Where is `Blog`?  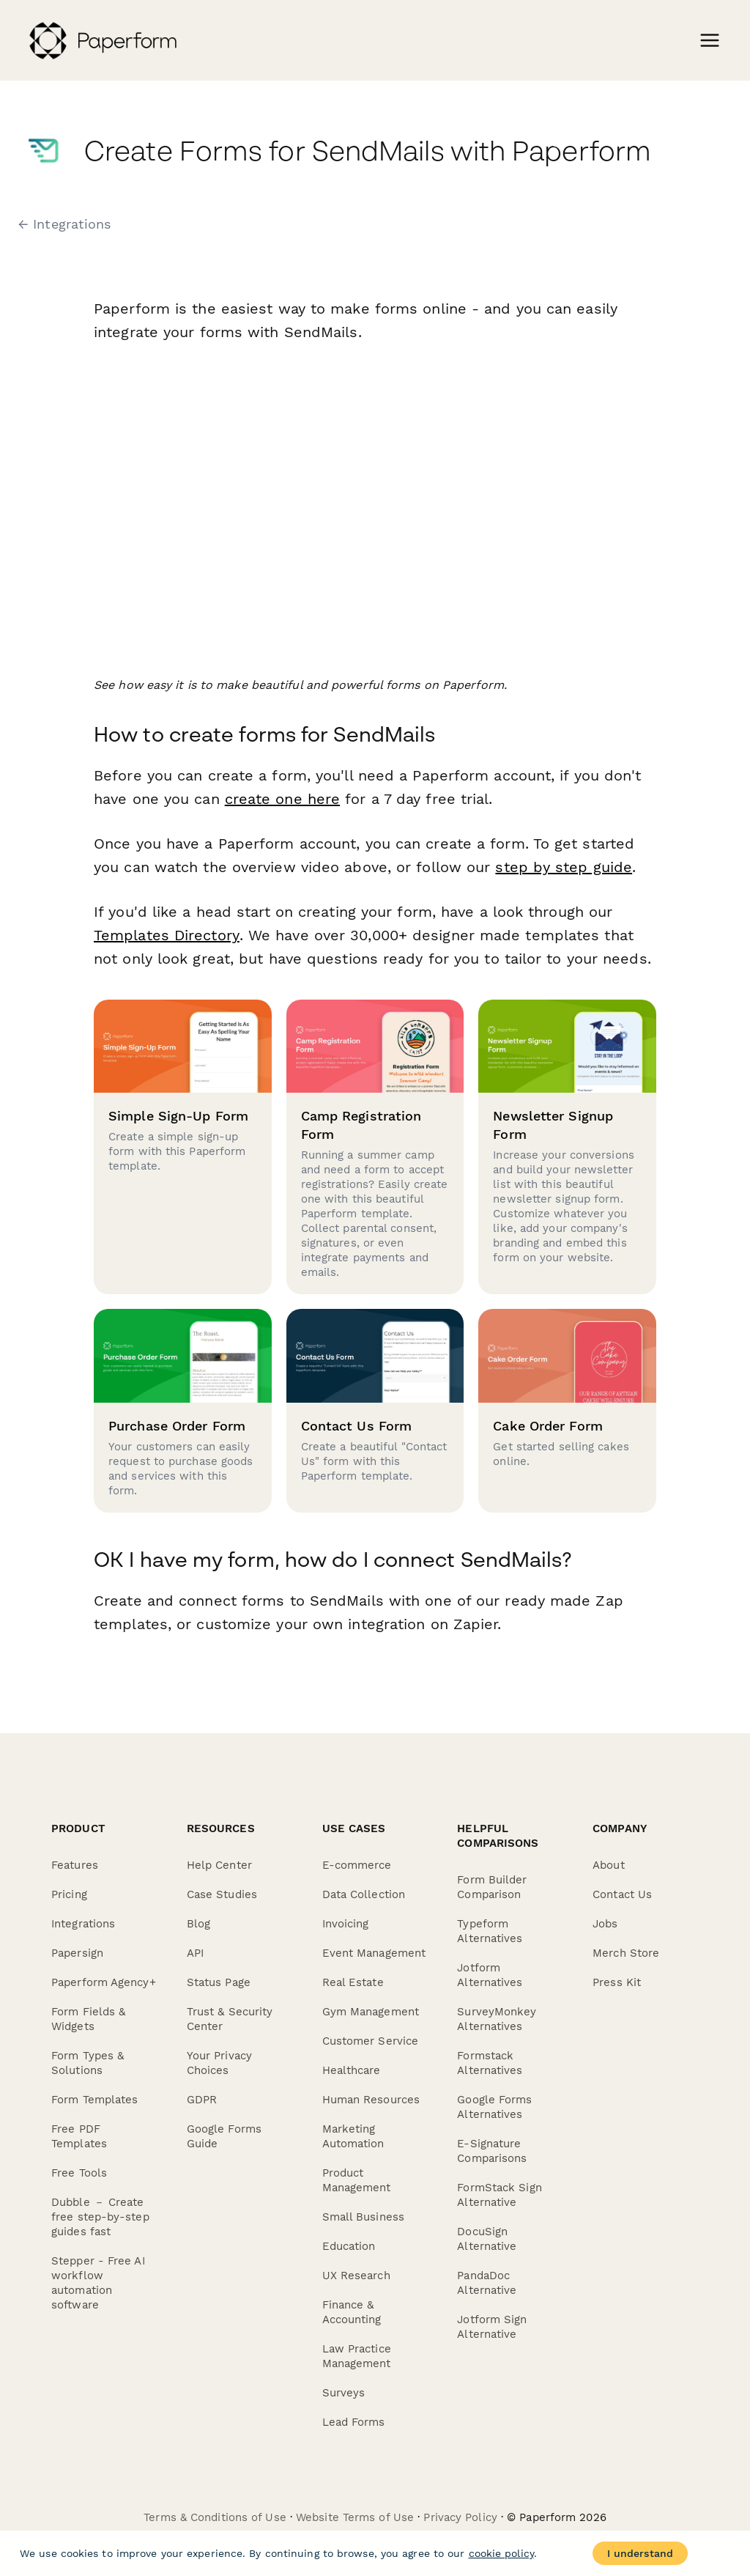
Blog is located at coordinates (198, 1923).